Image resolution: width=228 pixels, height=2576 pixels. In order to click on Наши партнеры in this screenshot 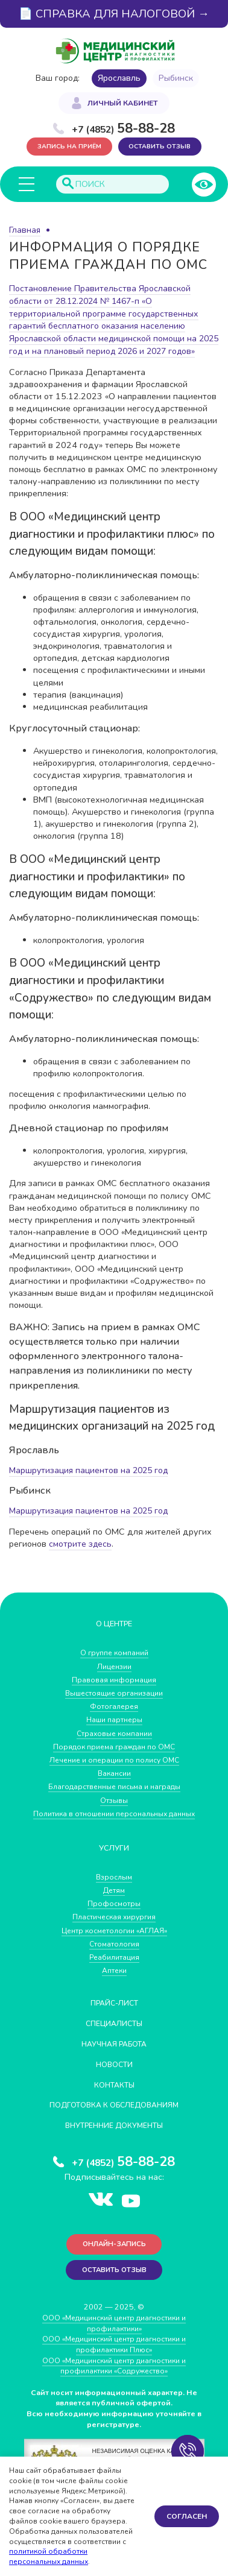, I will do `click(114, 1730)`.